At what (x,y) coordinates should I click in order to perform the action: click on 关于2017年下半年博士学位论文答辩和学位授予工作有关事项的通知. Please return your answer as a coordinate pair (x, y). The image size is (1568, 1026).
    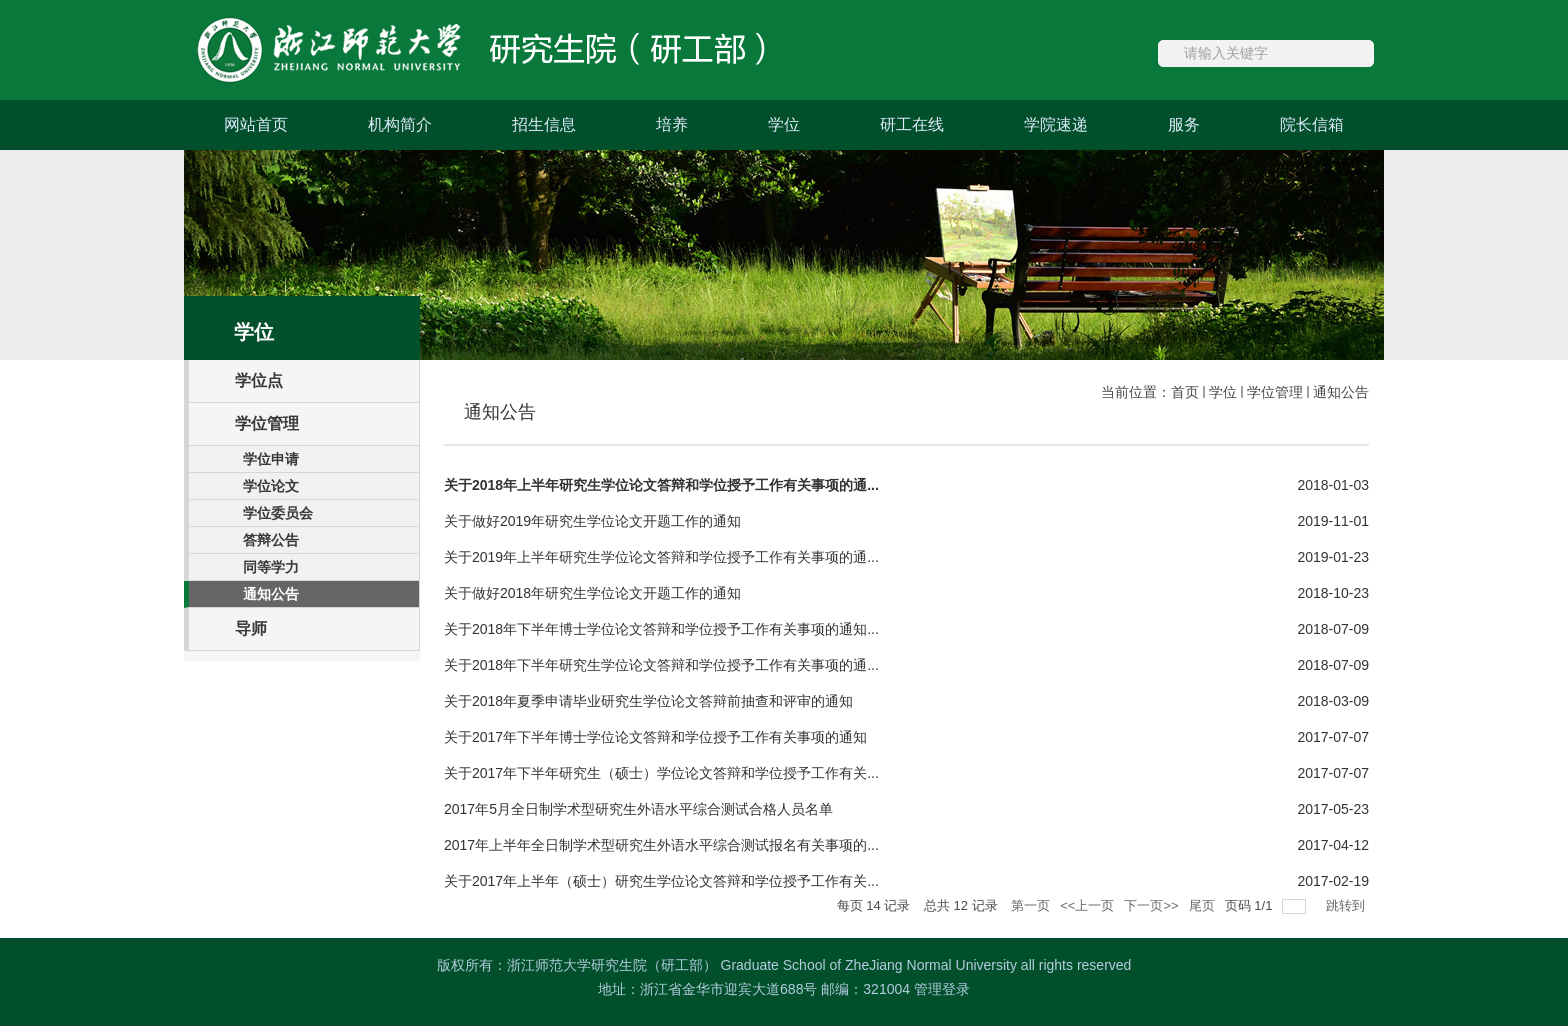
    Looking at the image, I should click on (655, 737).